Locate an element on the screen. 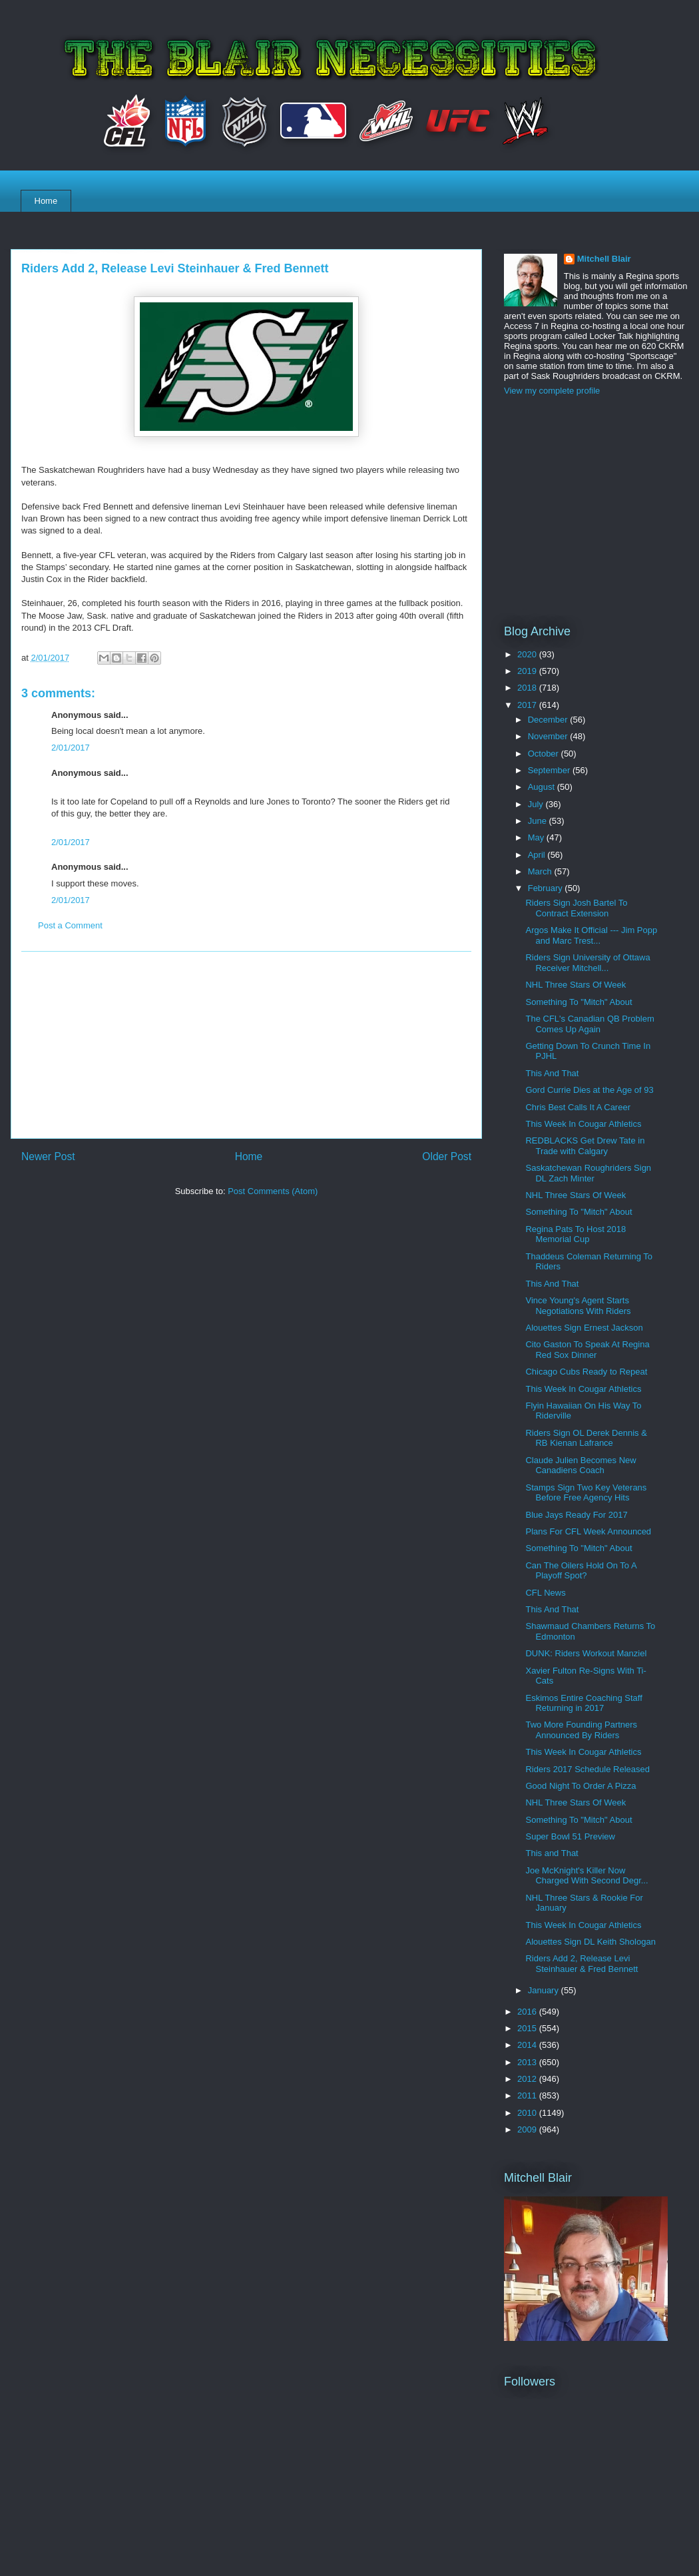 Image resolution: width=699 pixels, height=2576 pixels. Riders Sign OL Derek Dennis & RB Kienan Lafrance is located at coordinates (585, 1438).